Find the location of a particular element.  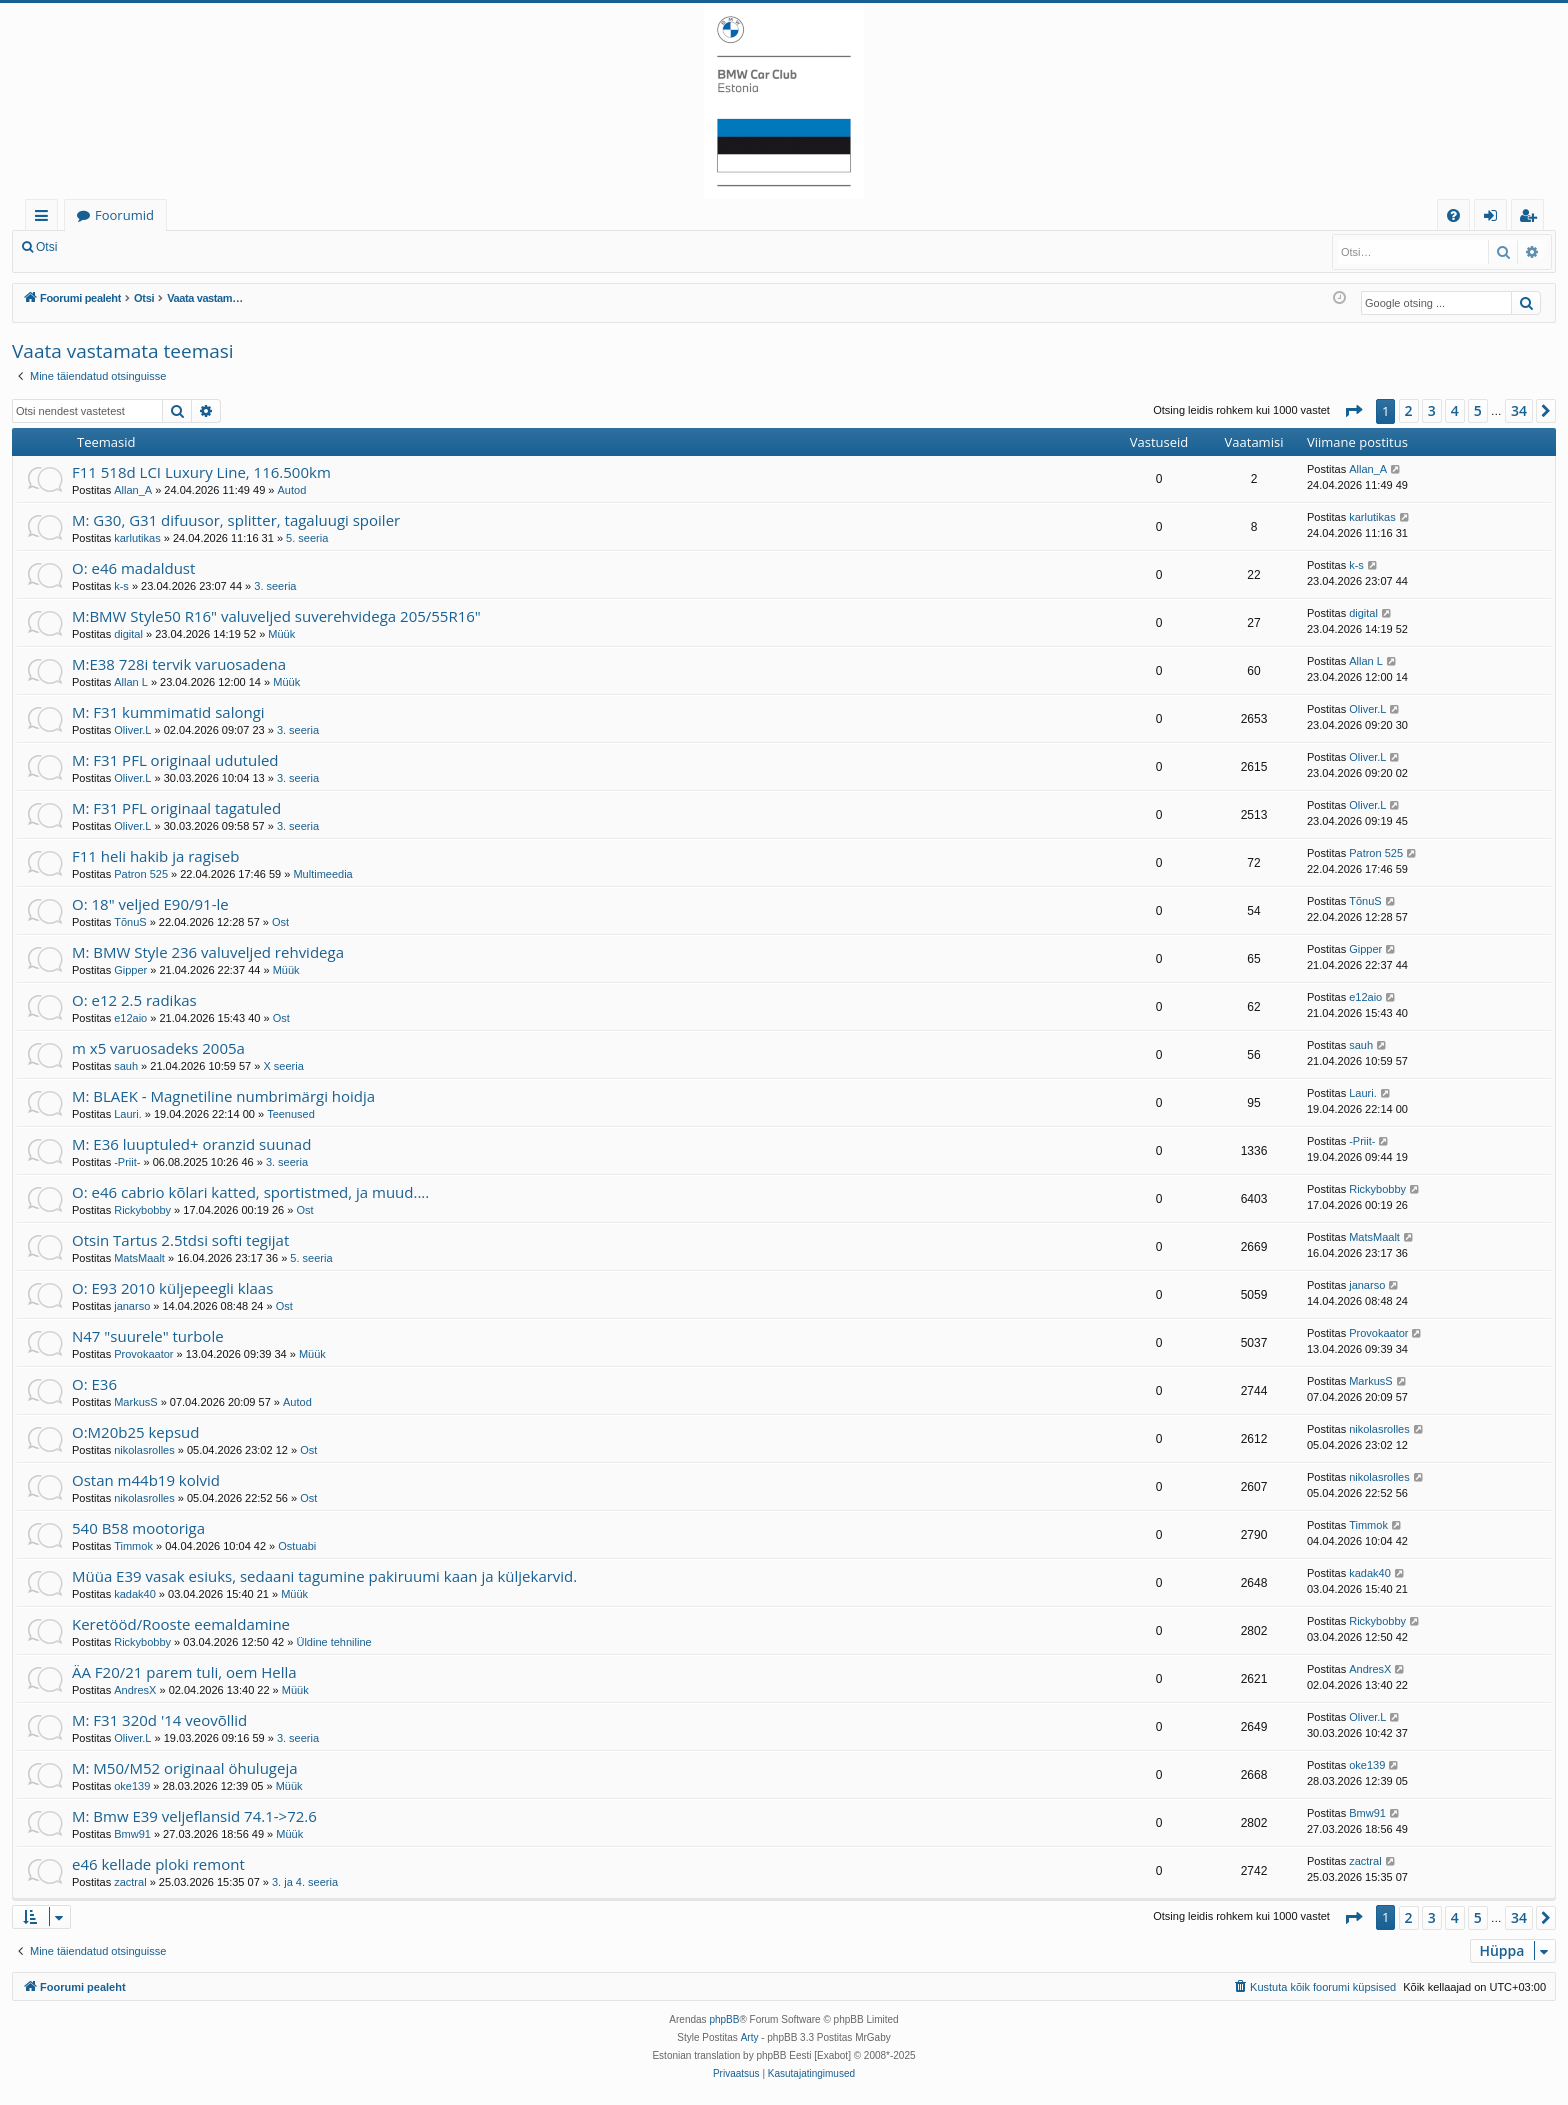

F11 heli hakib ja ragiseb is located at coordinates (155, 856).